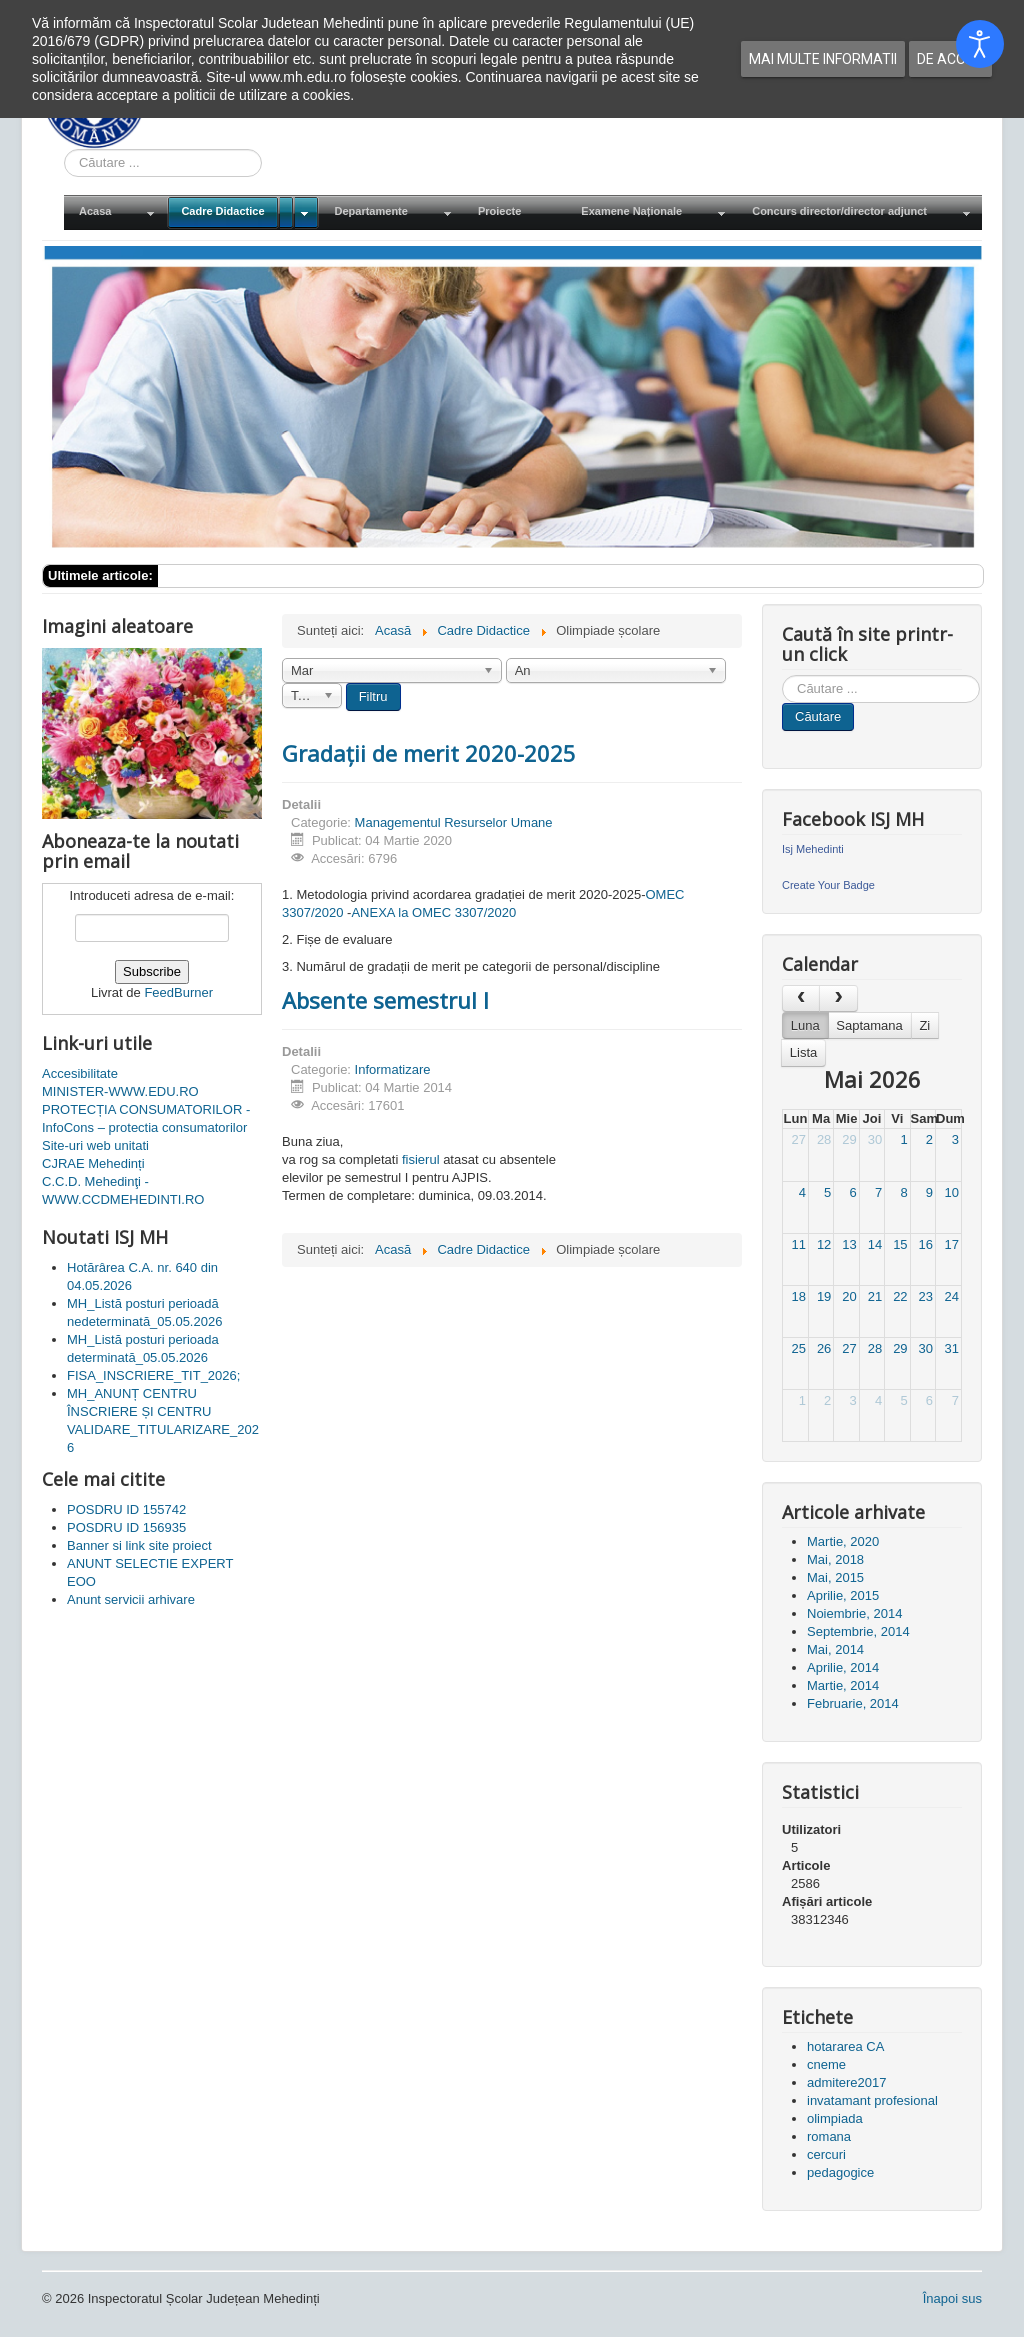  What do you see at coordinates (847, 2082) in the screenshot?
I see `admitere2017` at bounding box center [847, 2082].